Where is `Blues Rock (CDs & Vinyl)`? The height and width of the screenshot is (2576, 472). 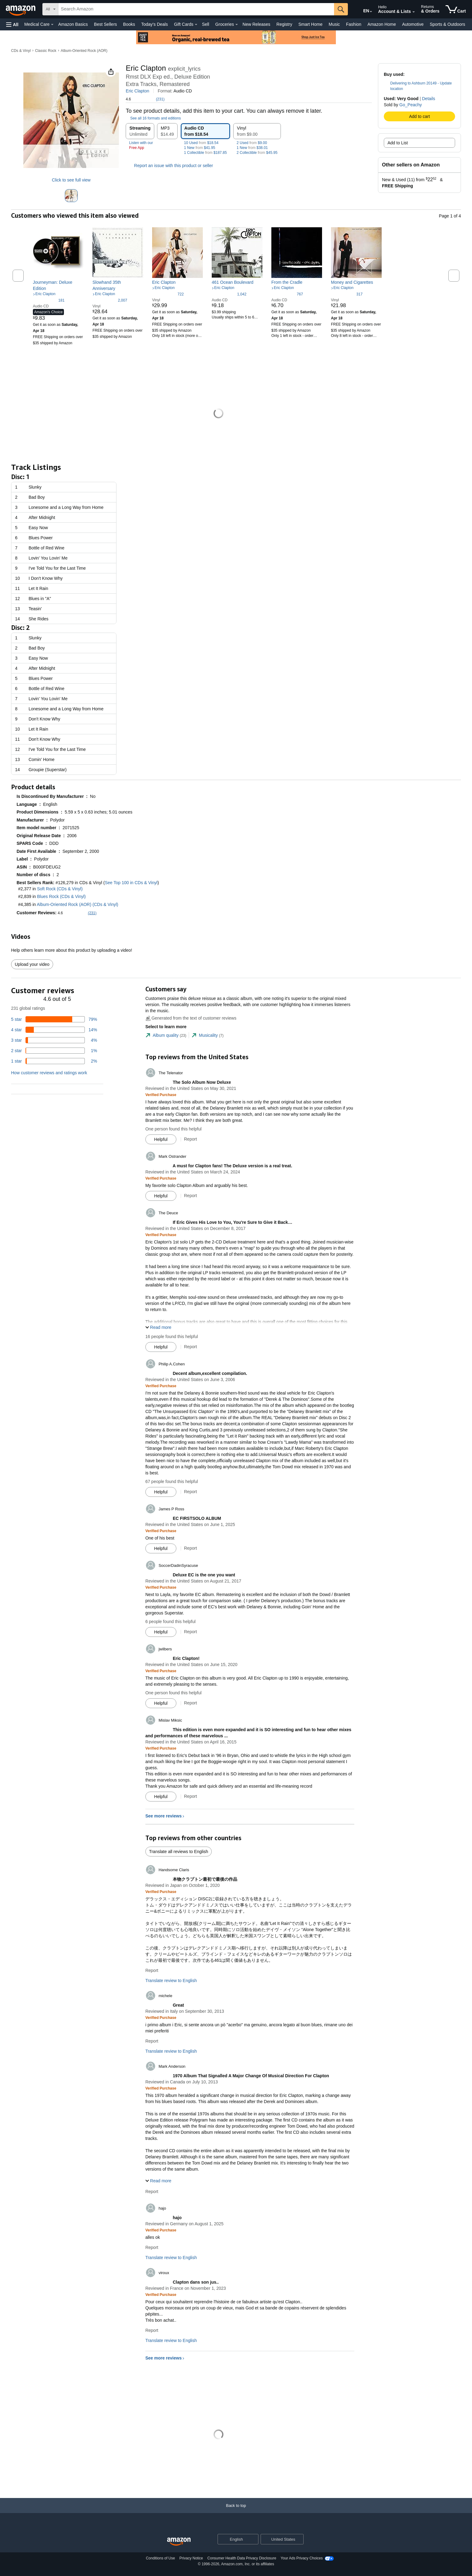 Blues Rock (CDs & Vinyl) is located at coordinates (61, 896).